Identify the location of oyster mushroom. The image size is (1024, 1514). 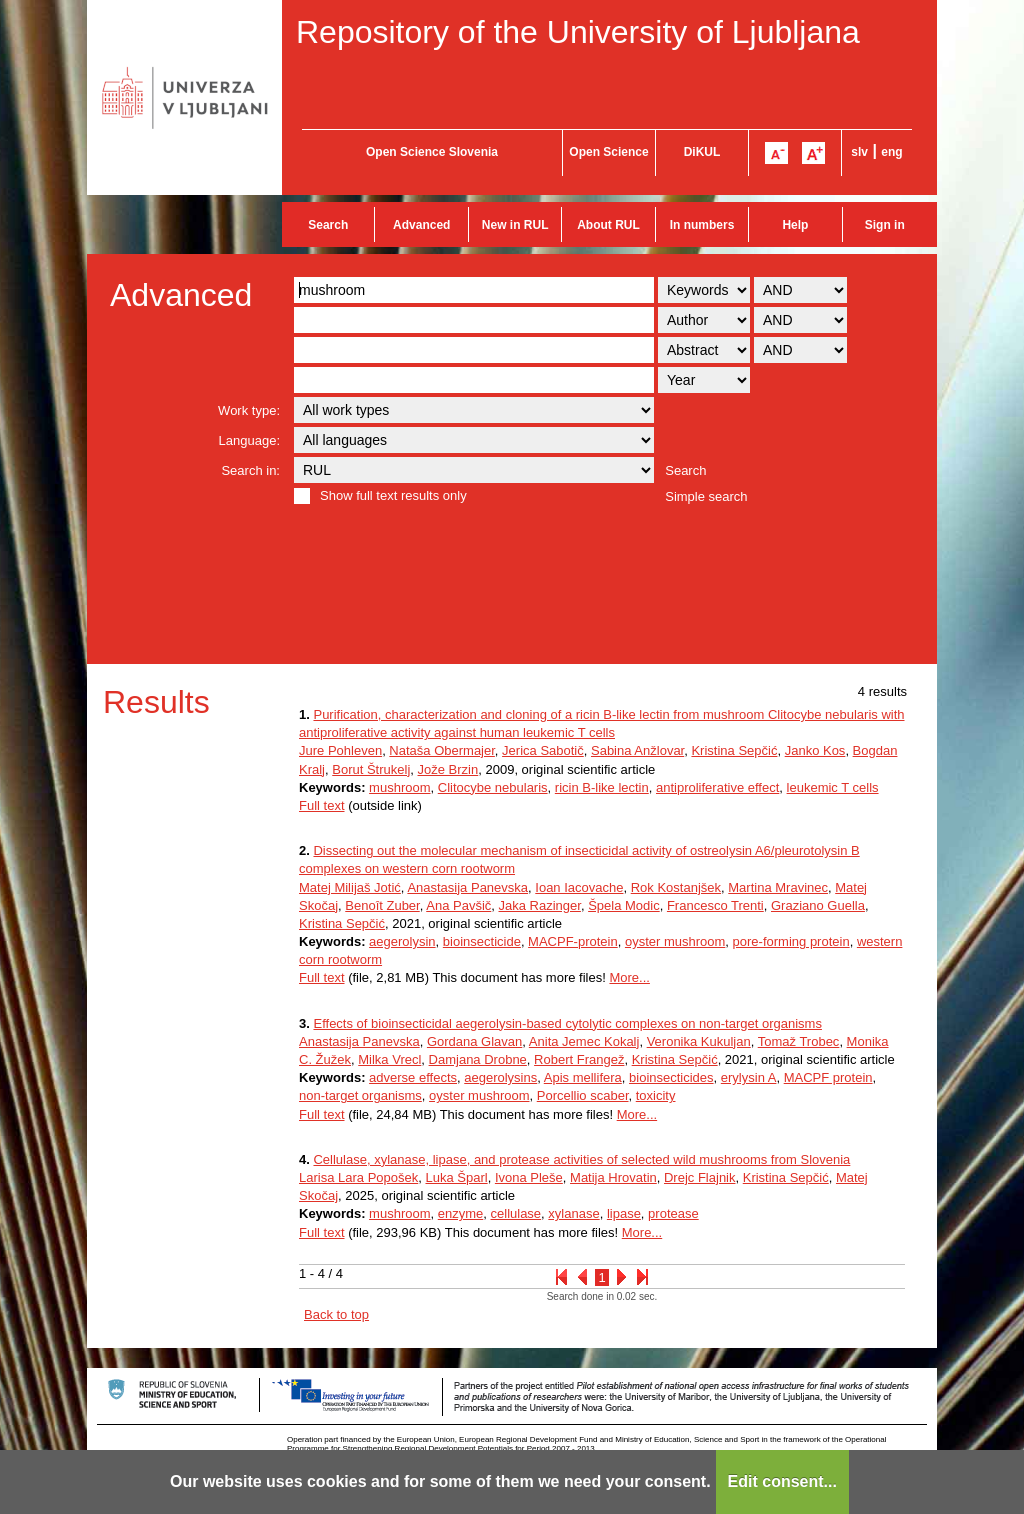
(675, 941).